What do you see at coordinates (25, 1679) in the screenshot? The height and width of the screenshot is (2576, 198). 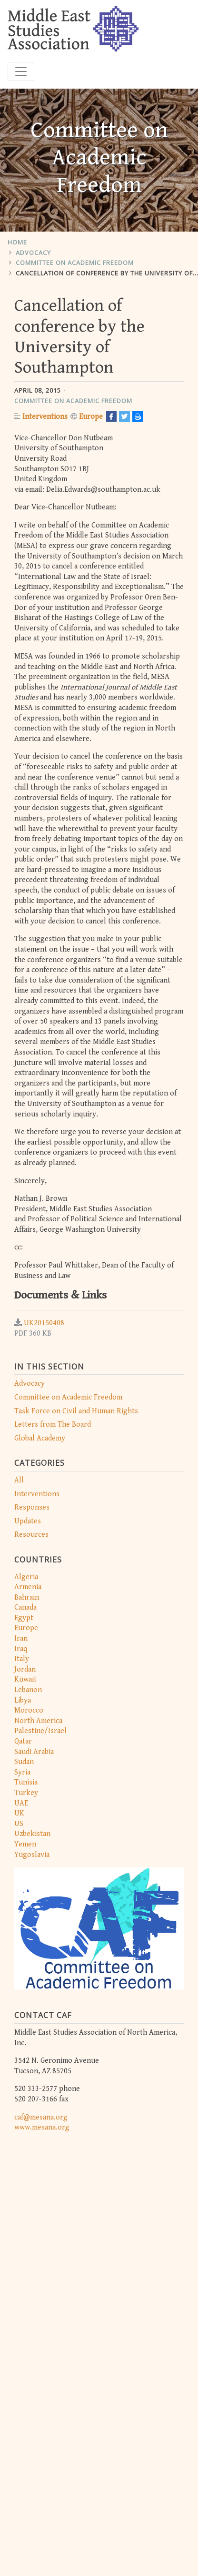 I see `Kuwait` at bounding box center [25, 1679].